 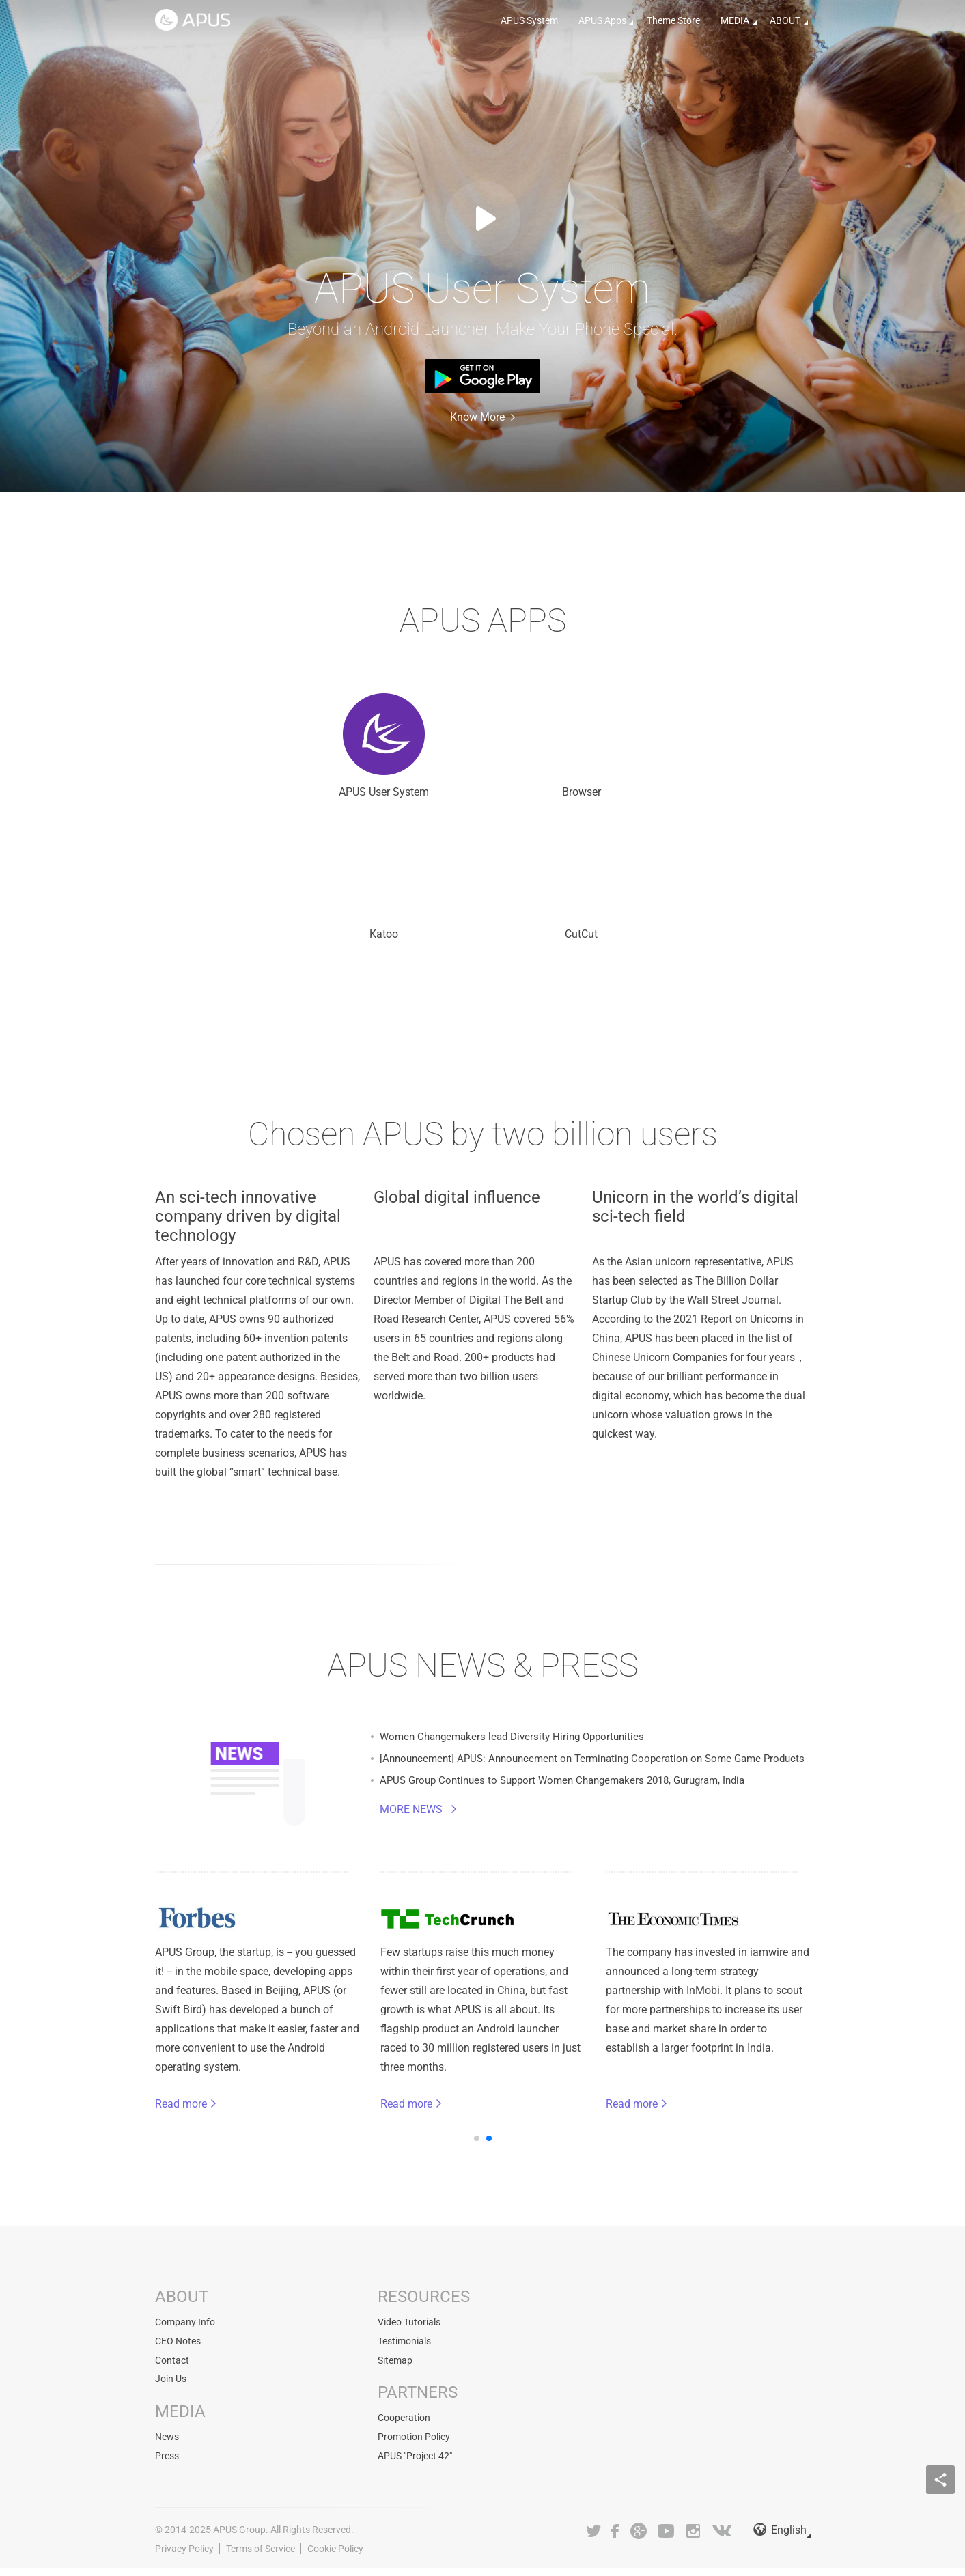 What do you see at coordinates (409, 2332) in the screenshot?
I see `Video Tutorials` at bounding box center [409, 2332].